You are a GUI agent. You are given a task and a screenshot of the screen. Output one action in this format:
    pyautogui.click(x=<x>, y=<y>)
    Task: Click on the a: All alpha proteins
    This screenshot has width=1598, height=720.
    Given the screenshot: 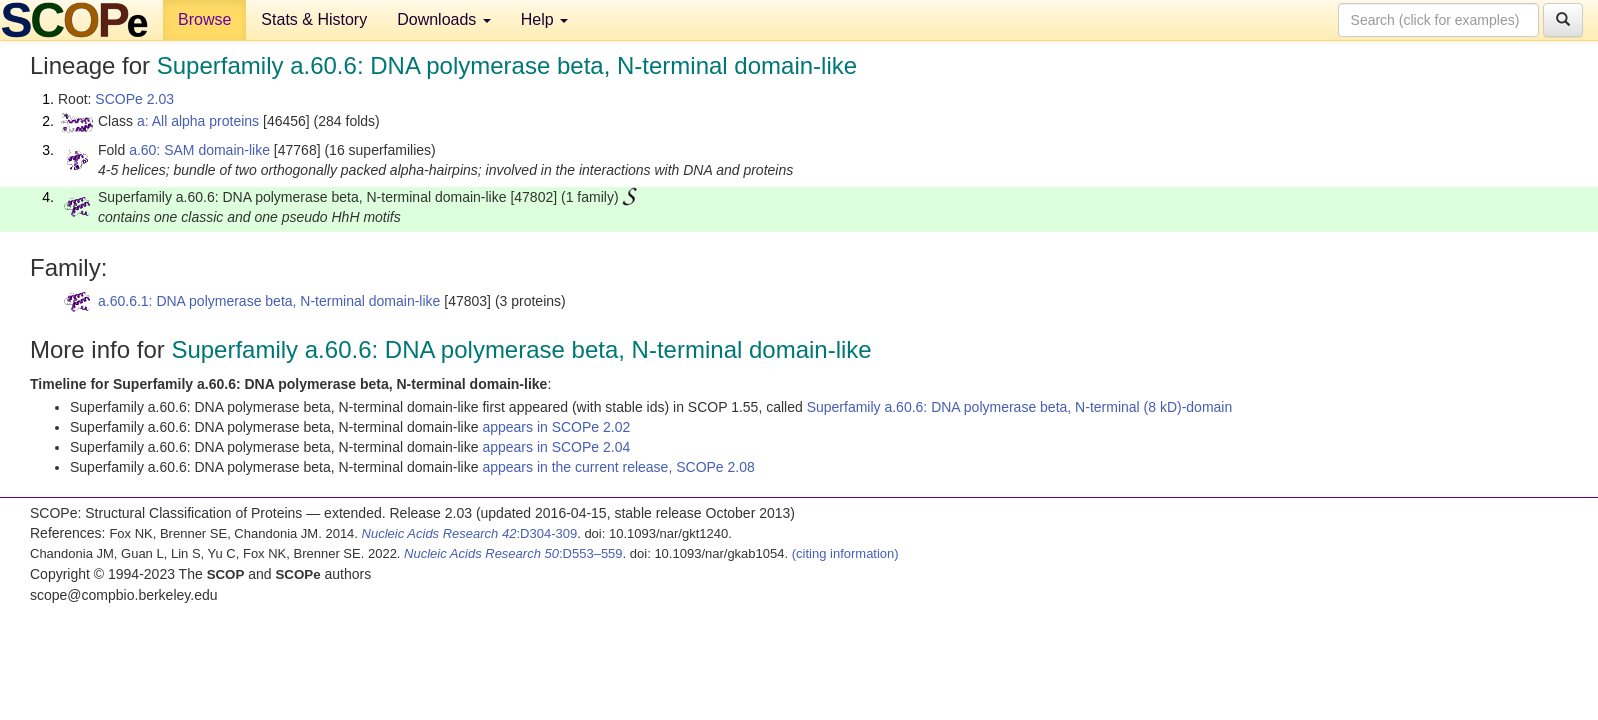 What is the action you would take?
    pyautogui.click(x=198, y=121)
    